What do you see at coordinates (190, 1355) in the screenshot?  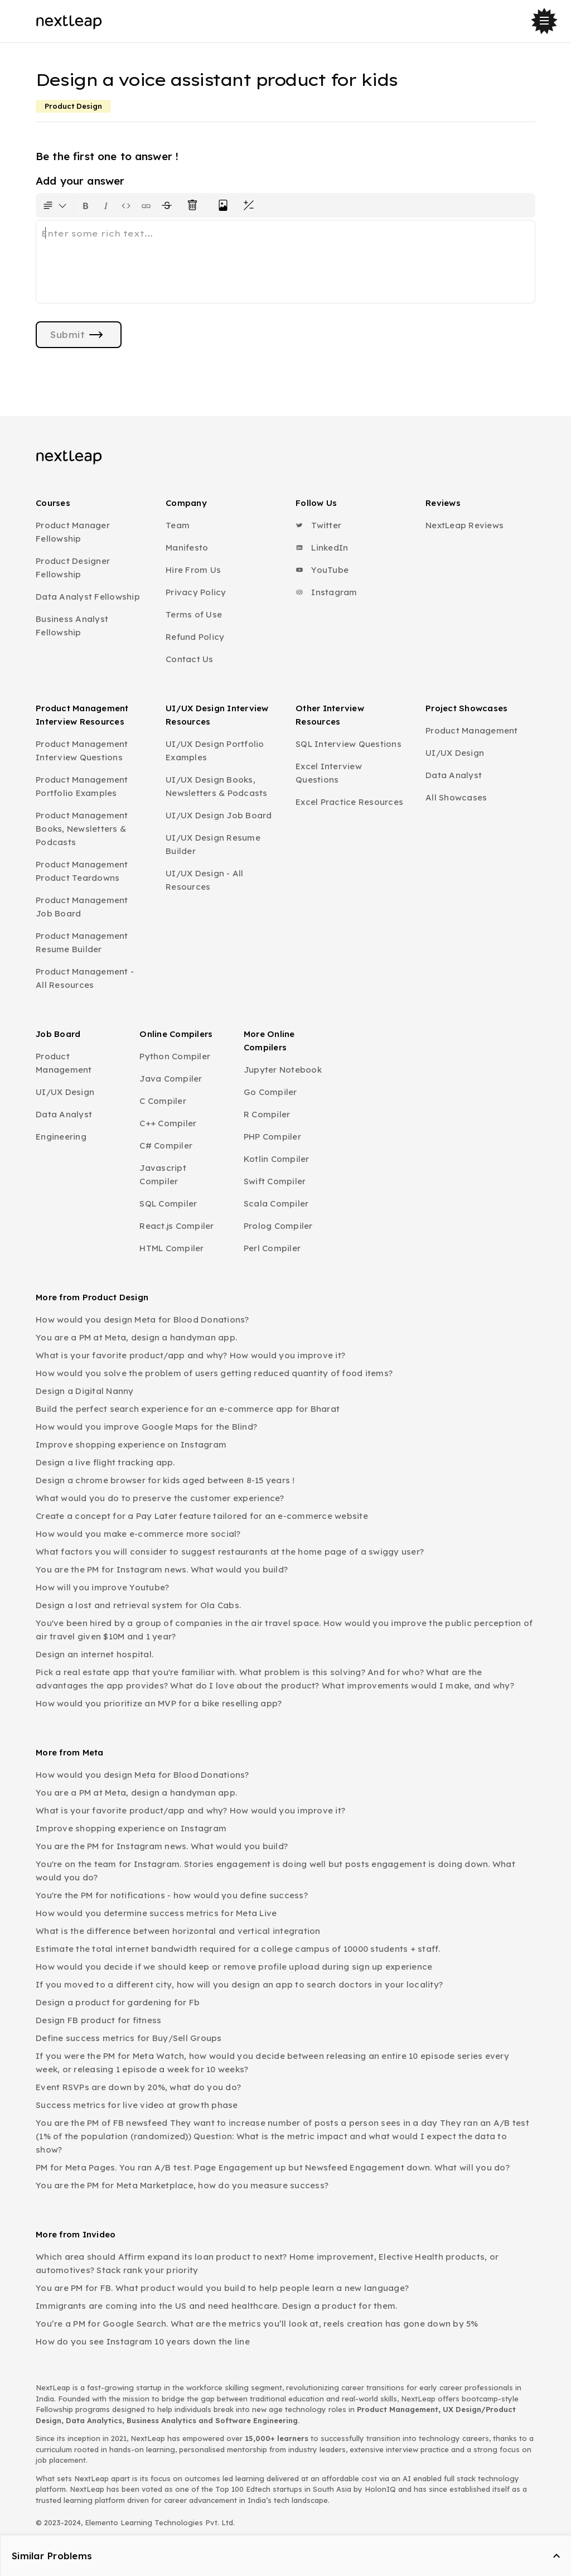 I see `What is your favorite product/app and why? How would you improve it?` at bounding box center [190, 1355].